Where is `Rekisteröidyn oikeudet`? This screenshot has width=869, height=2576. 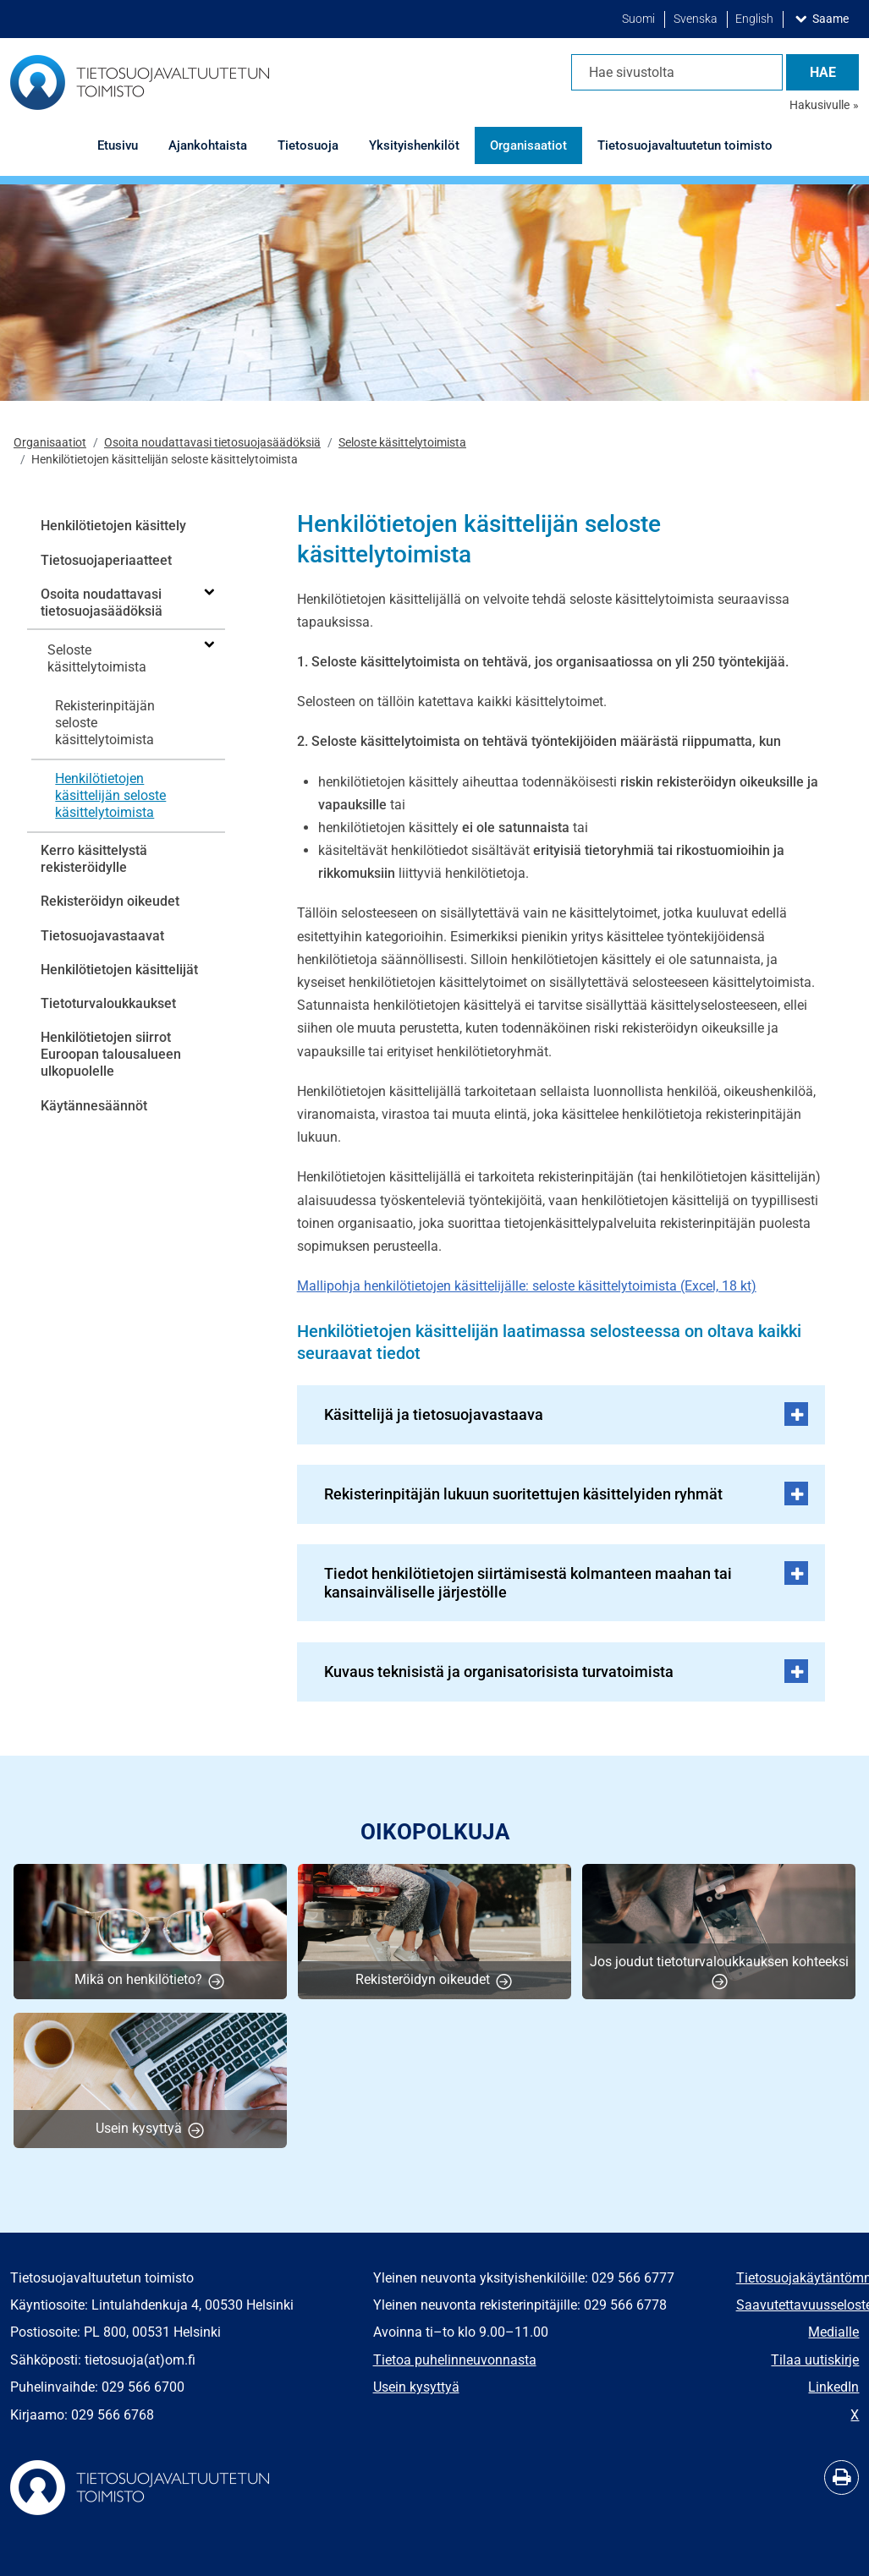 Rekisteröidyn oikeudet is located at coordinates (110, 901).